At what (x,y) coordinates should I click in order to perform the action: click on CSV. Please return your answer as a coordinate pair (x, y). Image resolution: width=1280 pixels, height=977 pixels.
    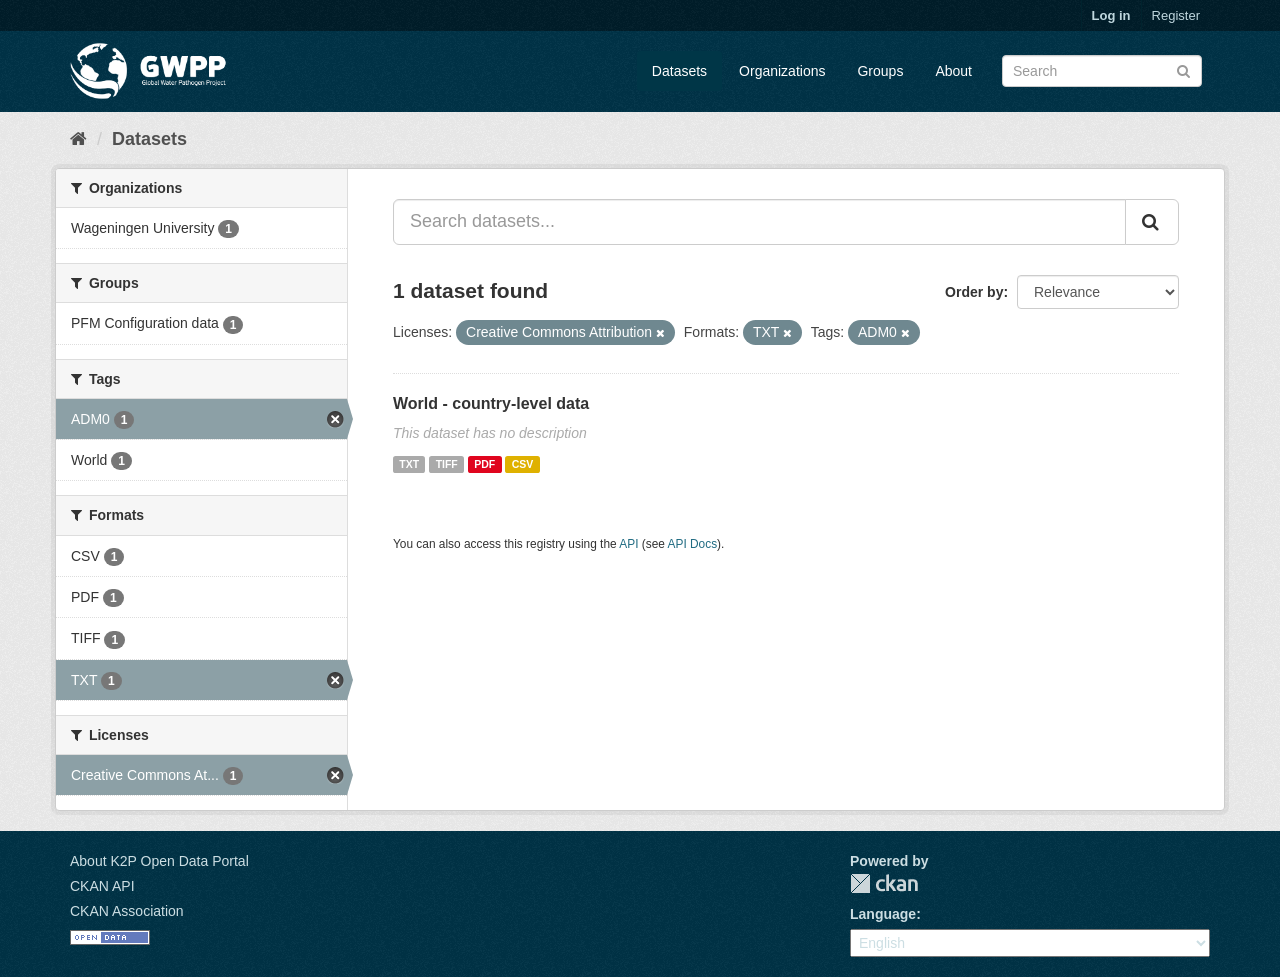
    Looking at the image, I should click on (523, 464).